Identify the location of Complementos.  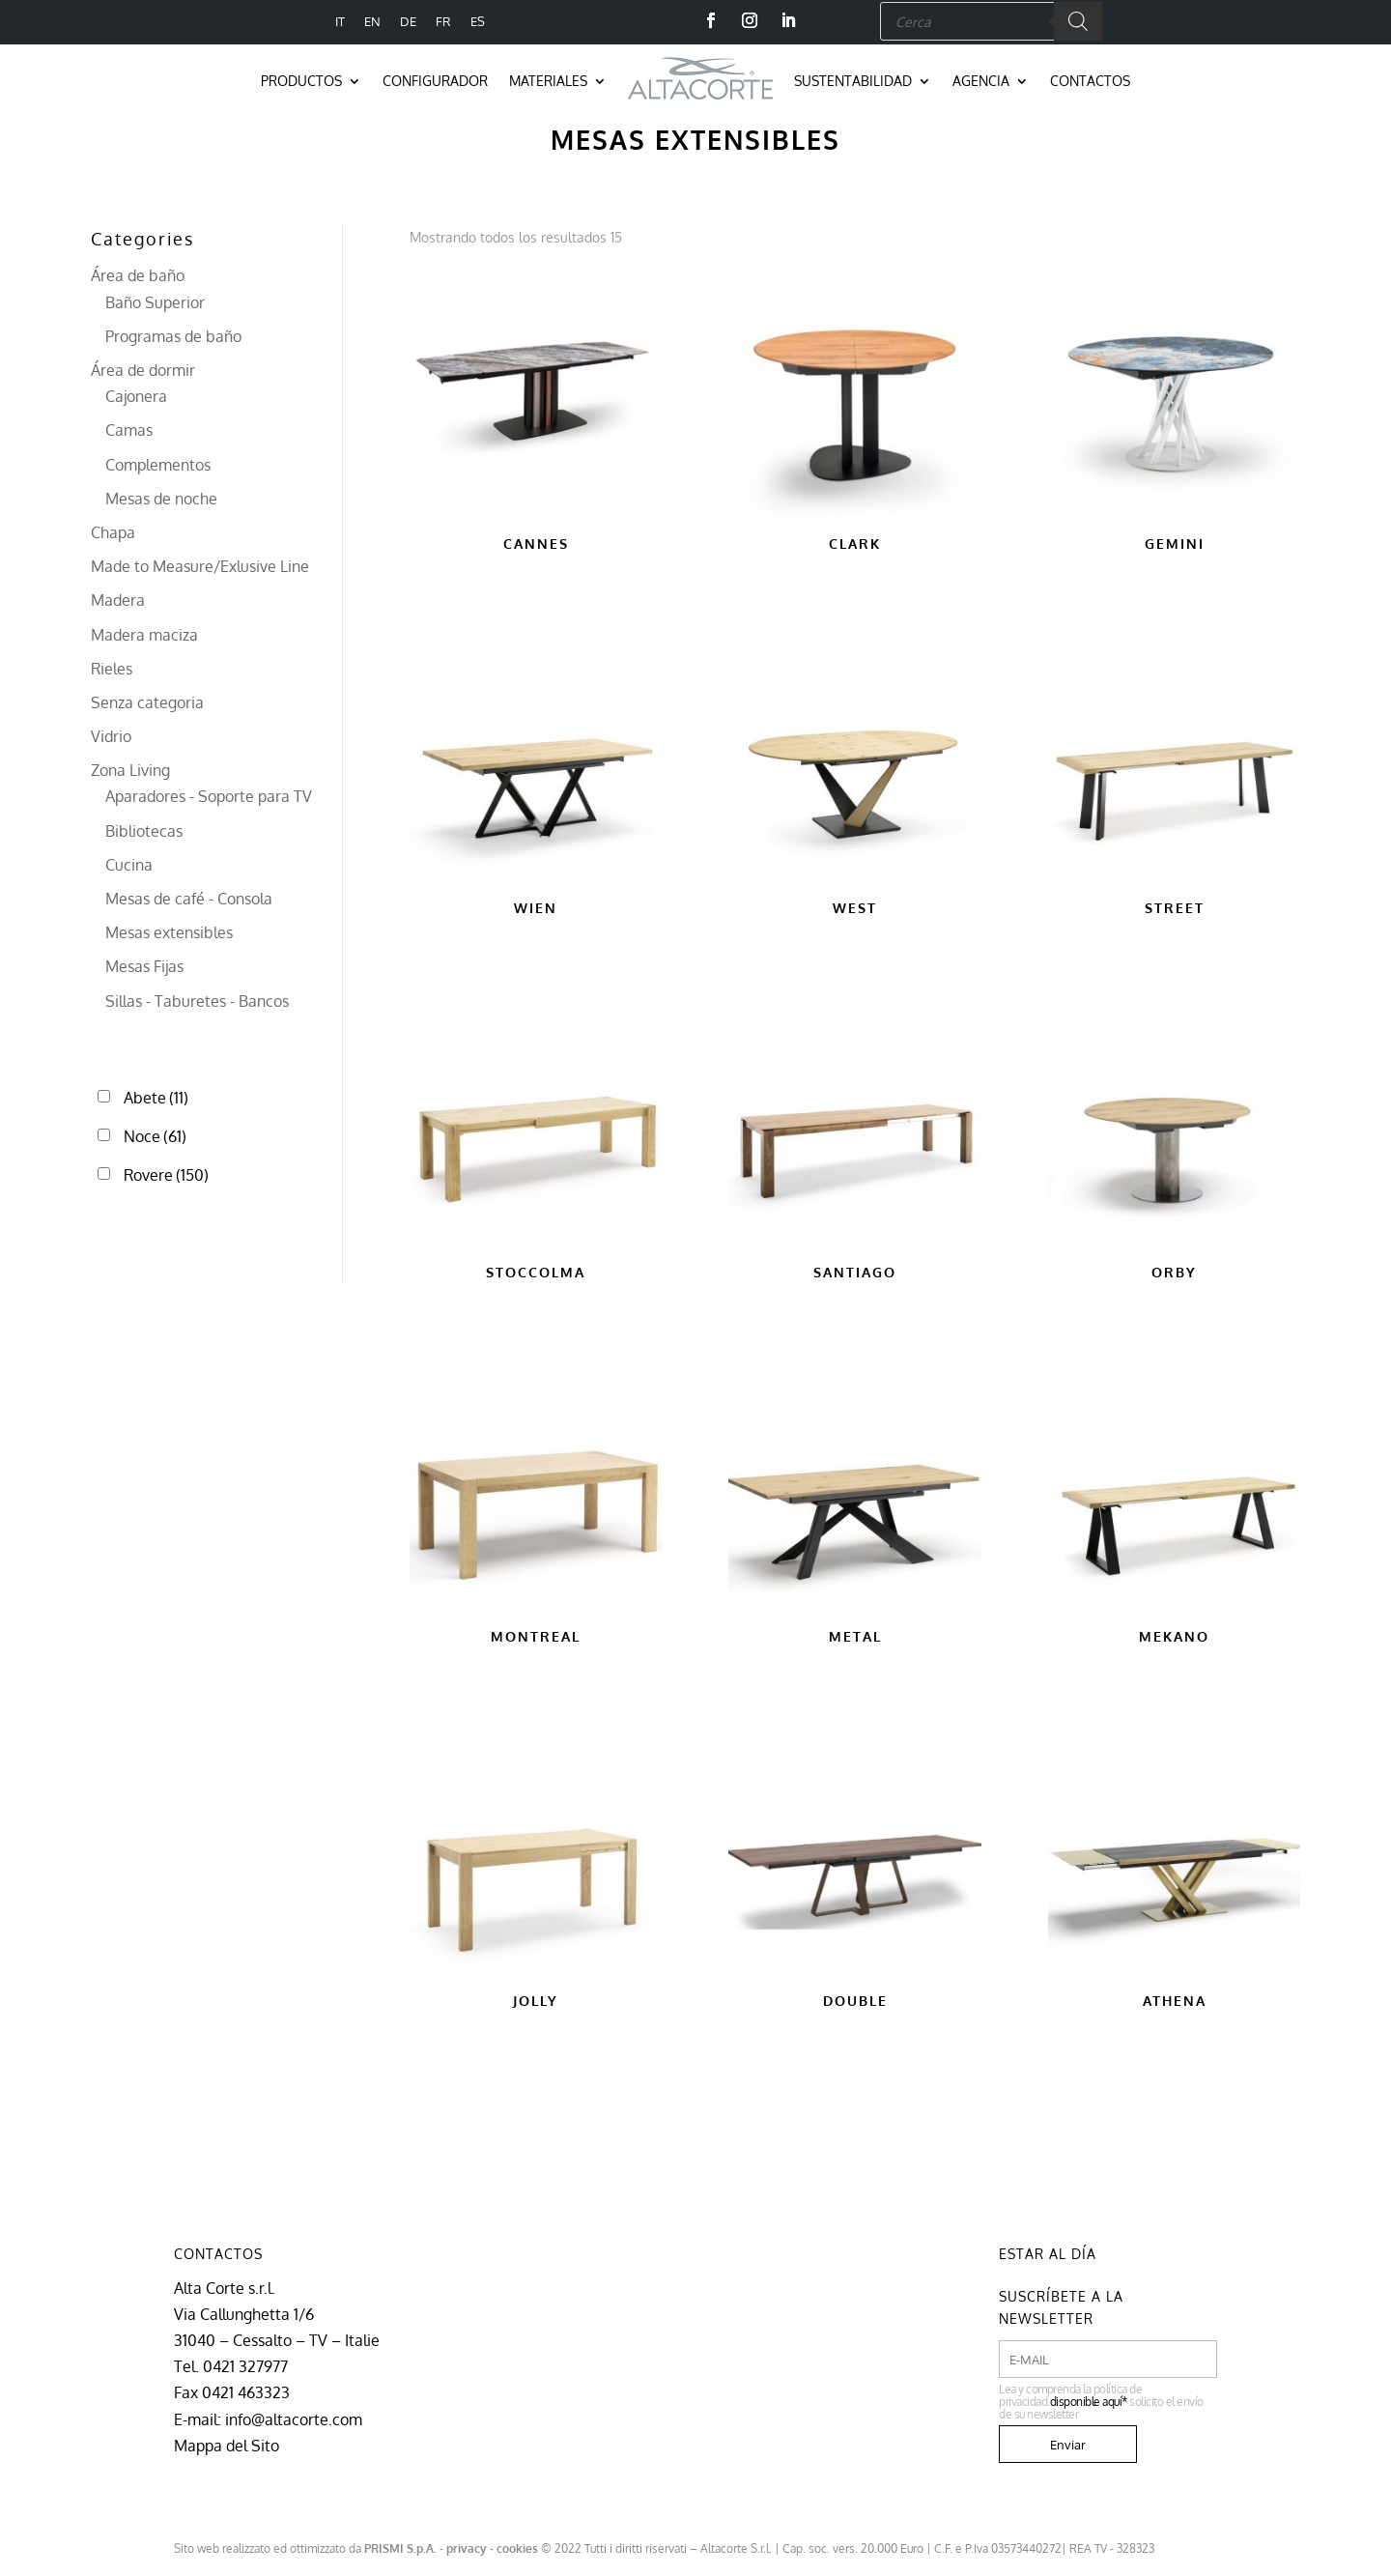
(158, 464).